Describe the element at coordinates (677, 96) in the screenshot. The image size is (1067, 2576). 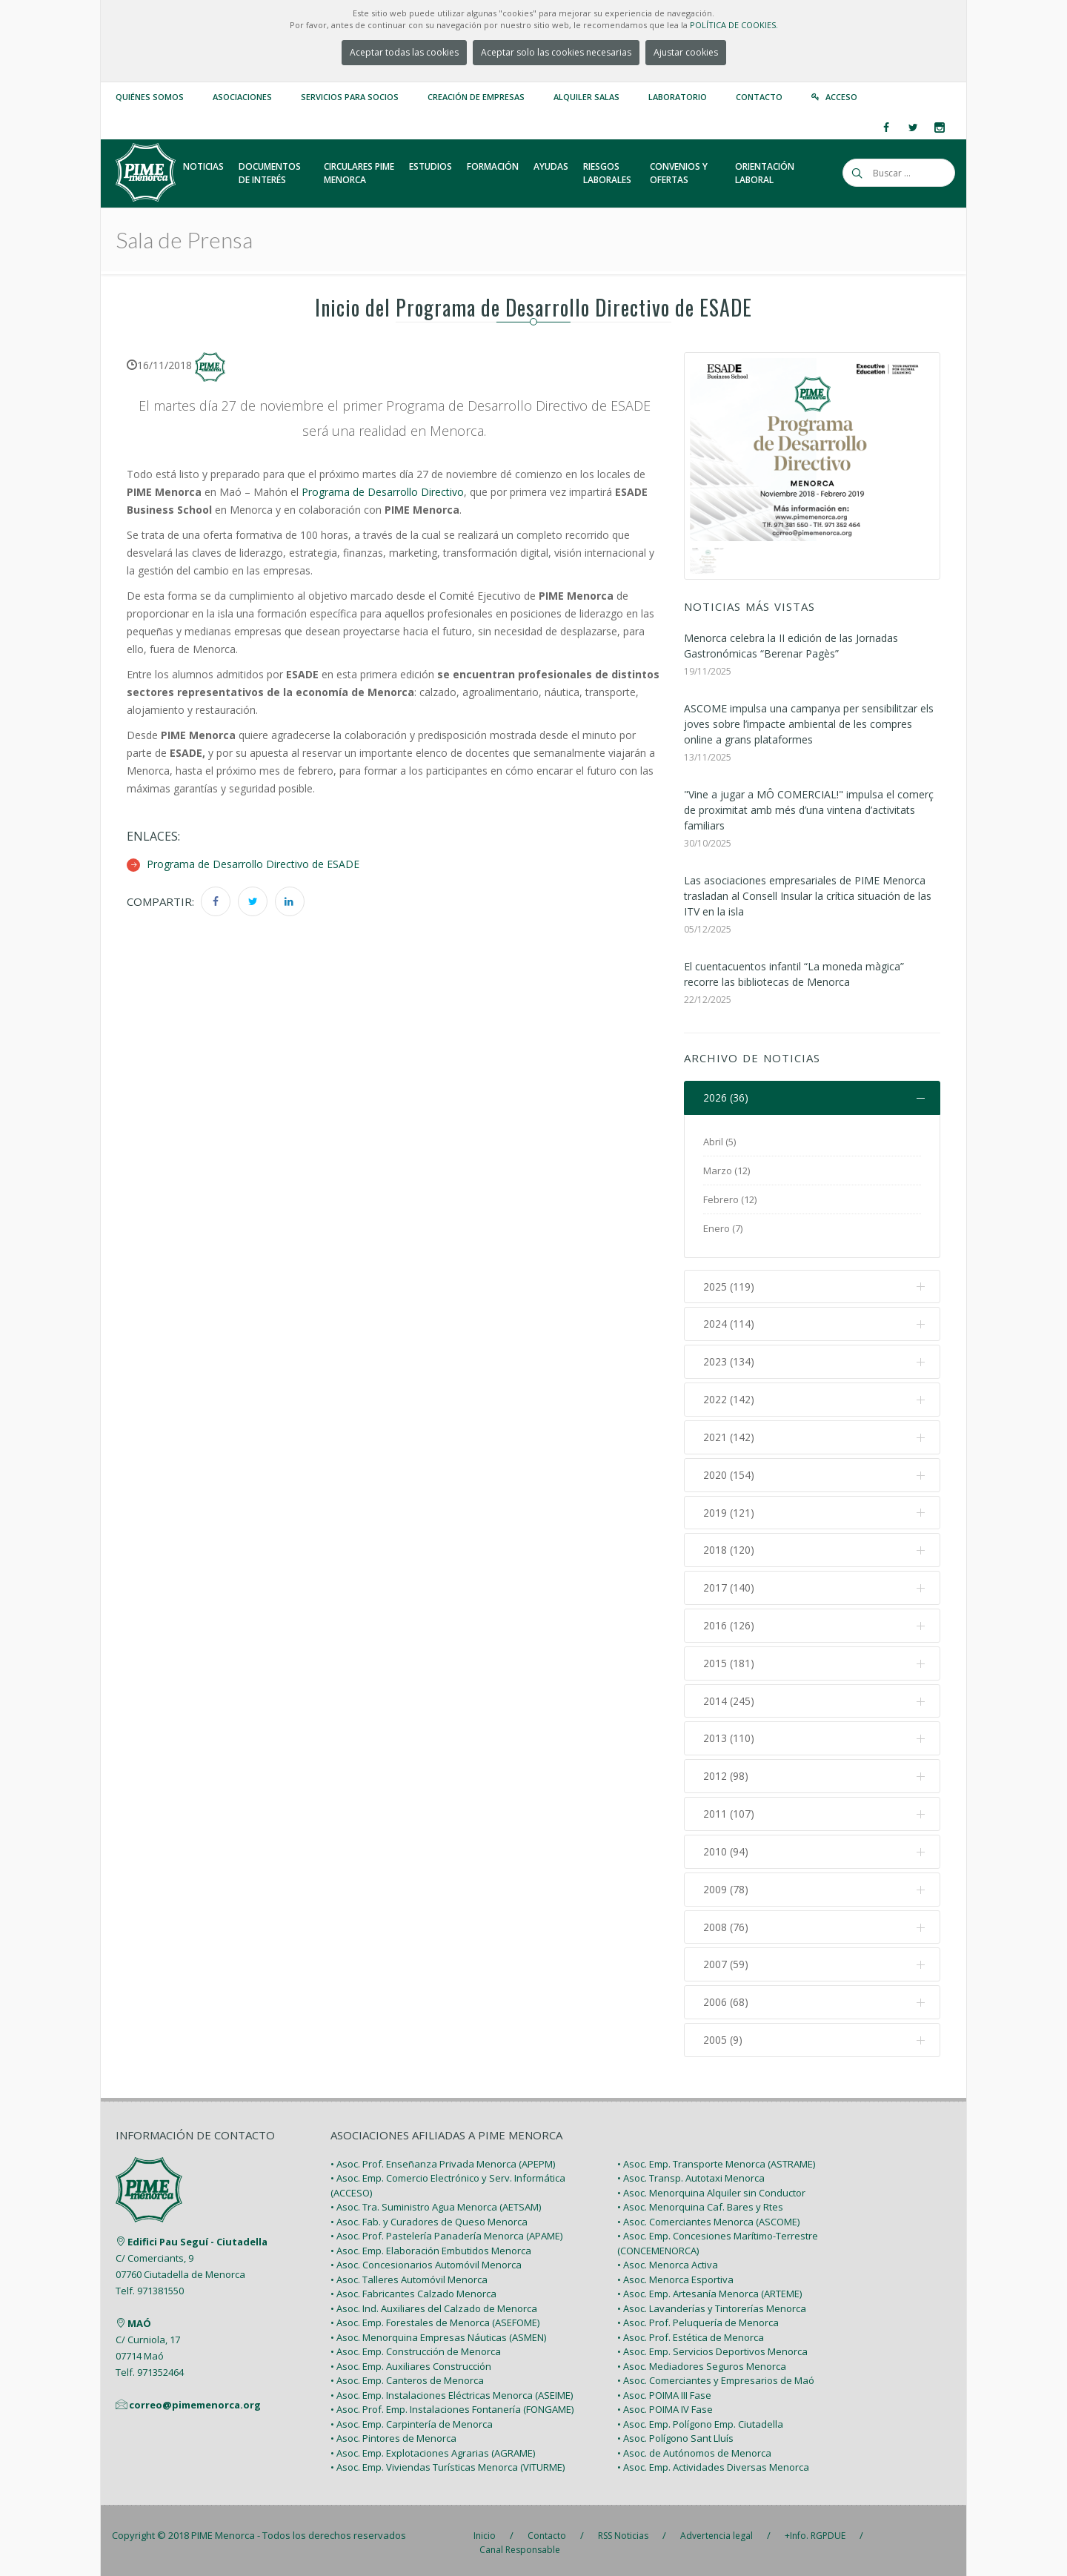
I see `Laboratorio` at that location.